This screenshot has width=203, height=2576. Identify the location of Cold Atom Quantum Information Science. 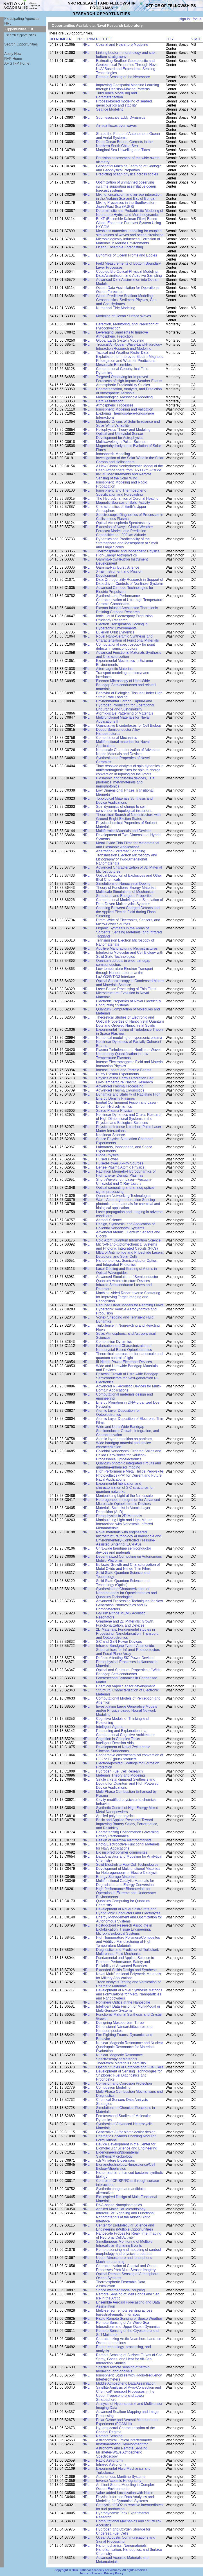
(128, 1240).